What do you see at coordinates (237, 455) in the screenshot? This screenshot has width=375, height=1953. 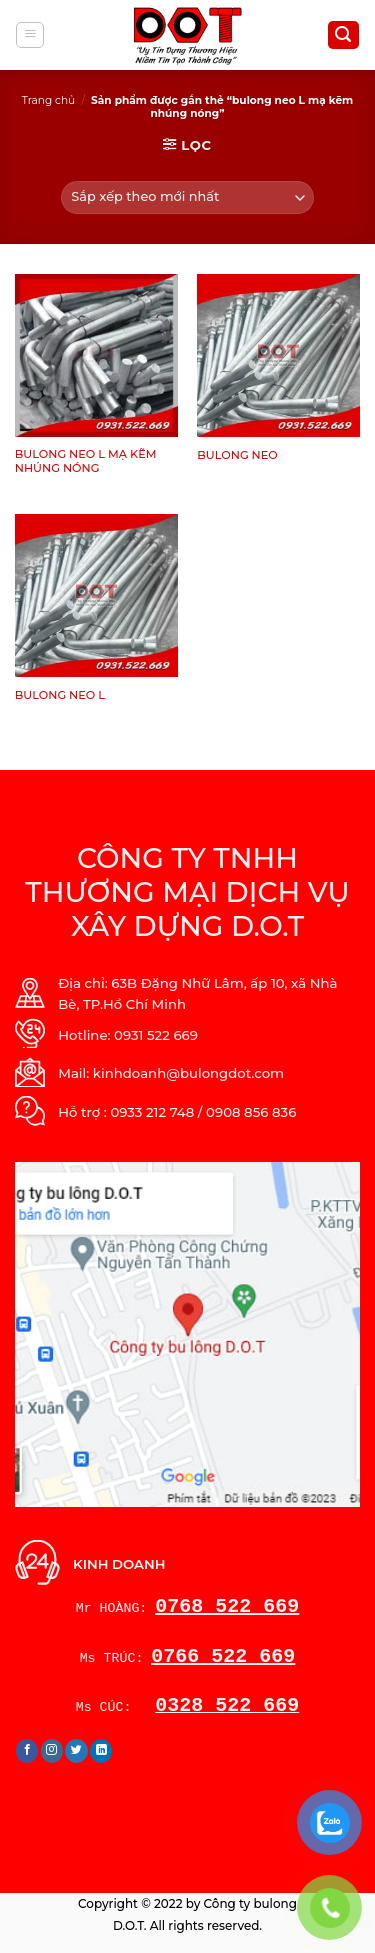 I see `BULONG NEO` at bounding box center [237, 455].